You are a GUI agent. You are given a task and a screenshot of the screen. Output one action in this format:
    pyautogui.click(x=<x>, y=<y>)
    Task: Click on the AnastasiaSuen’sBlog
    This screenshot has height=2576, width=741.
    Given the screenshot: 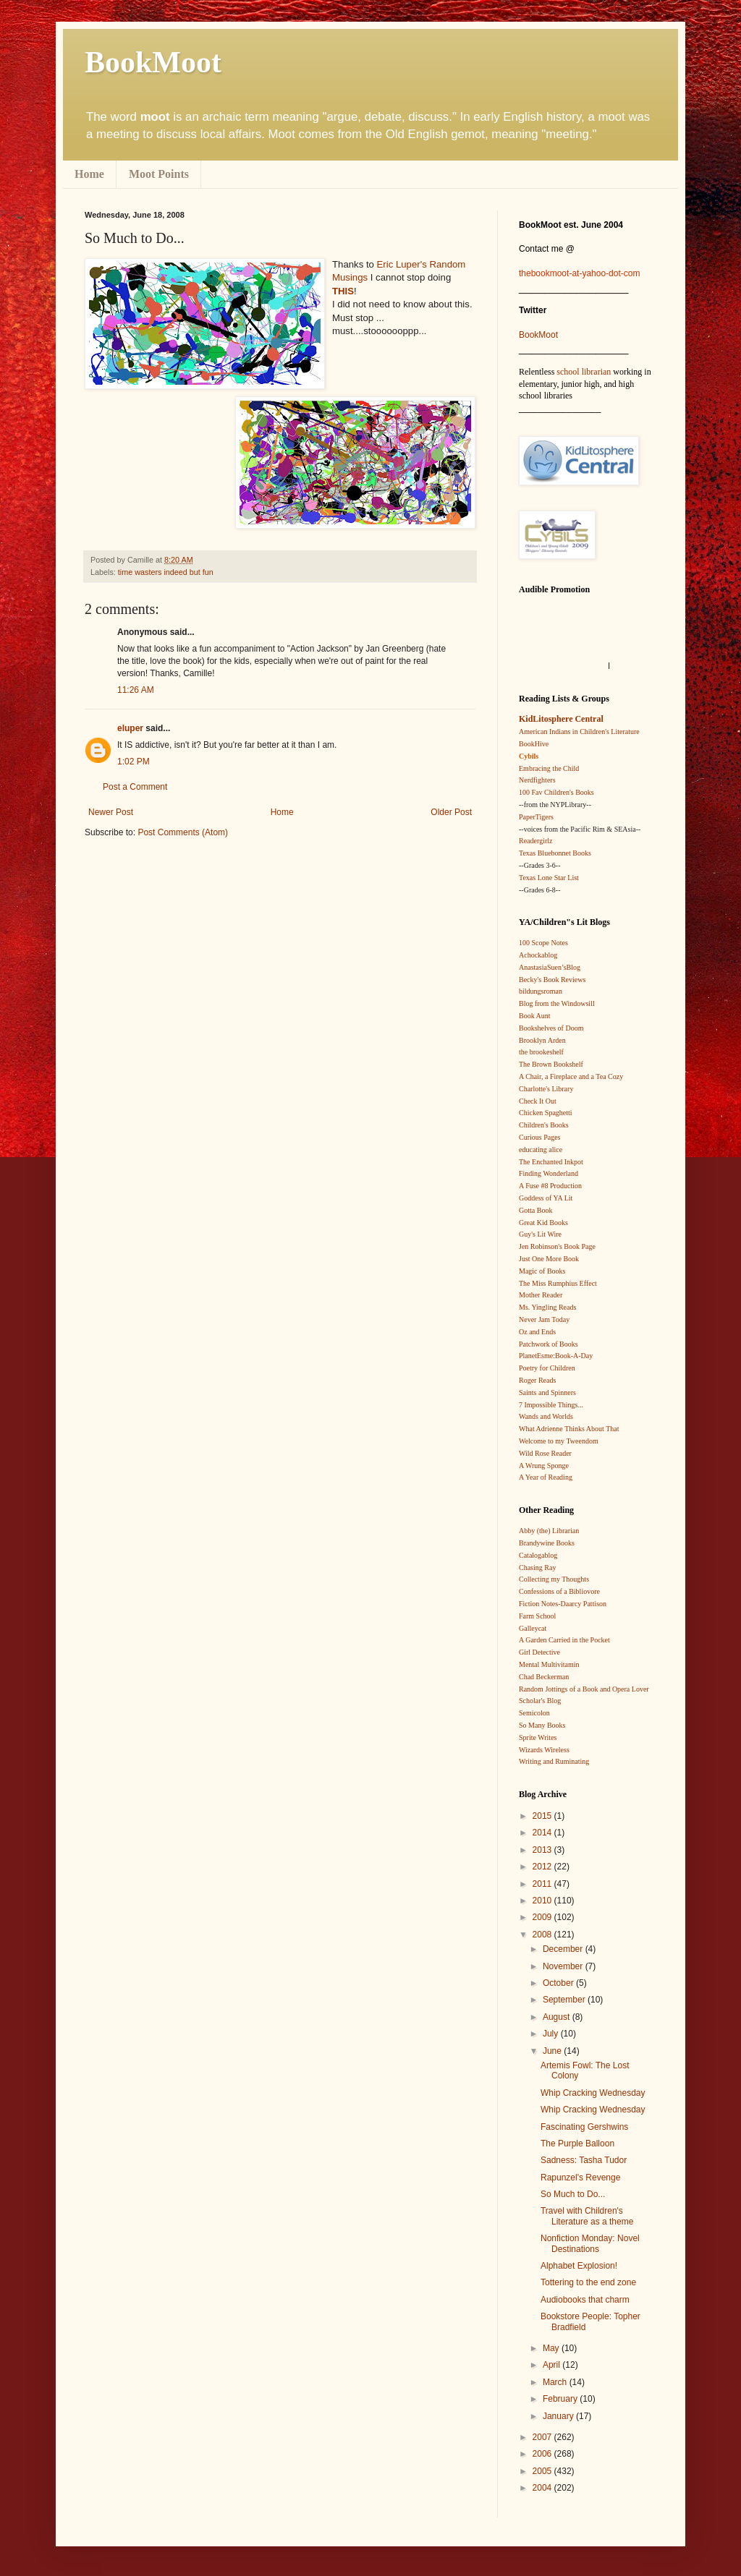 What is the action you would take?
    pyautogui.click(x=549, y=967)
    